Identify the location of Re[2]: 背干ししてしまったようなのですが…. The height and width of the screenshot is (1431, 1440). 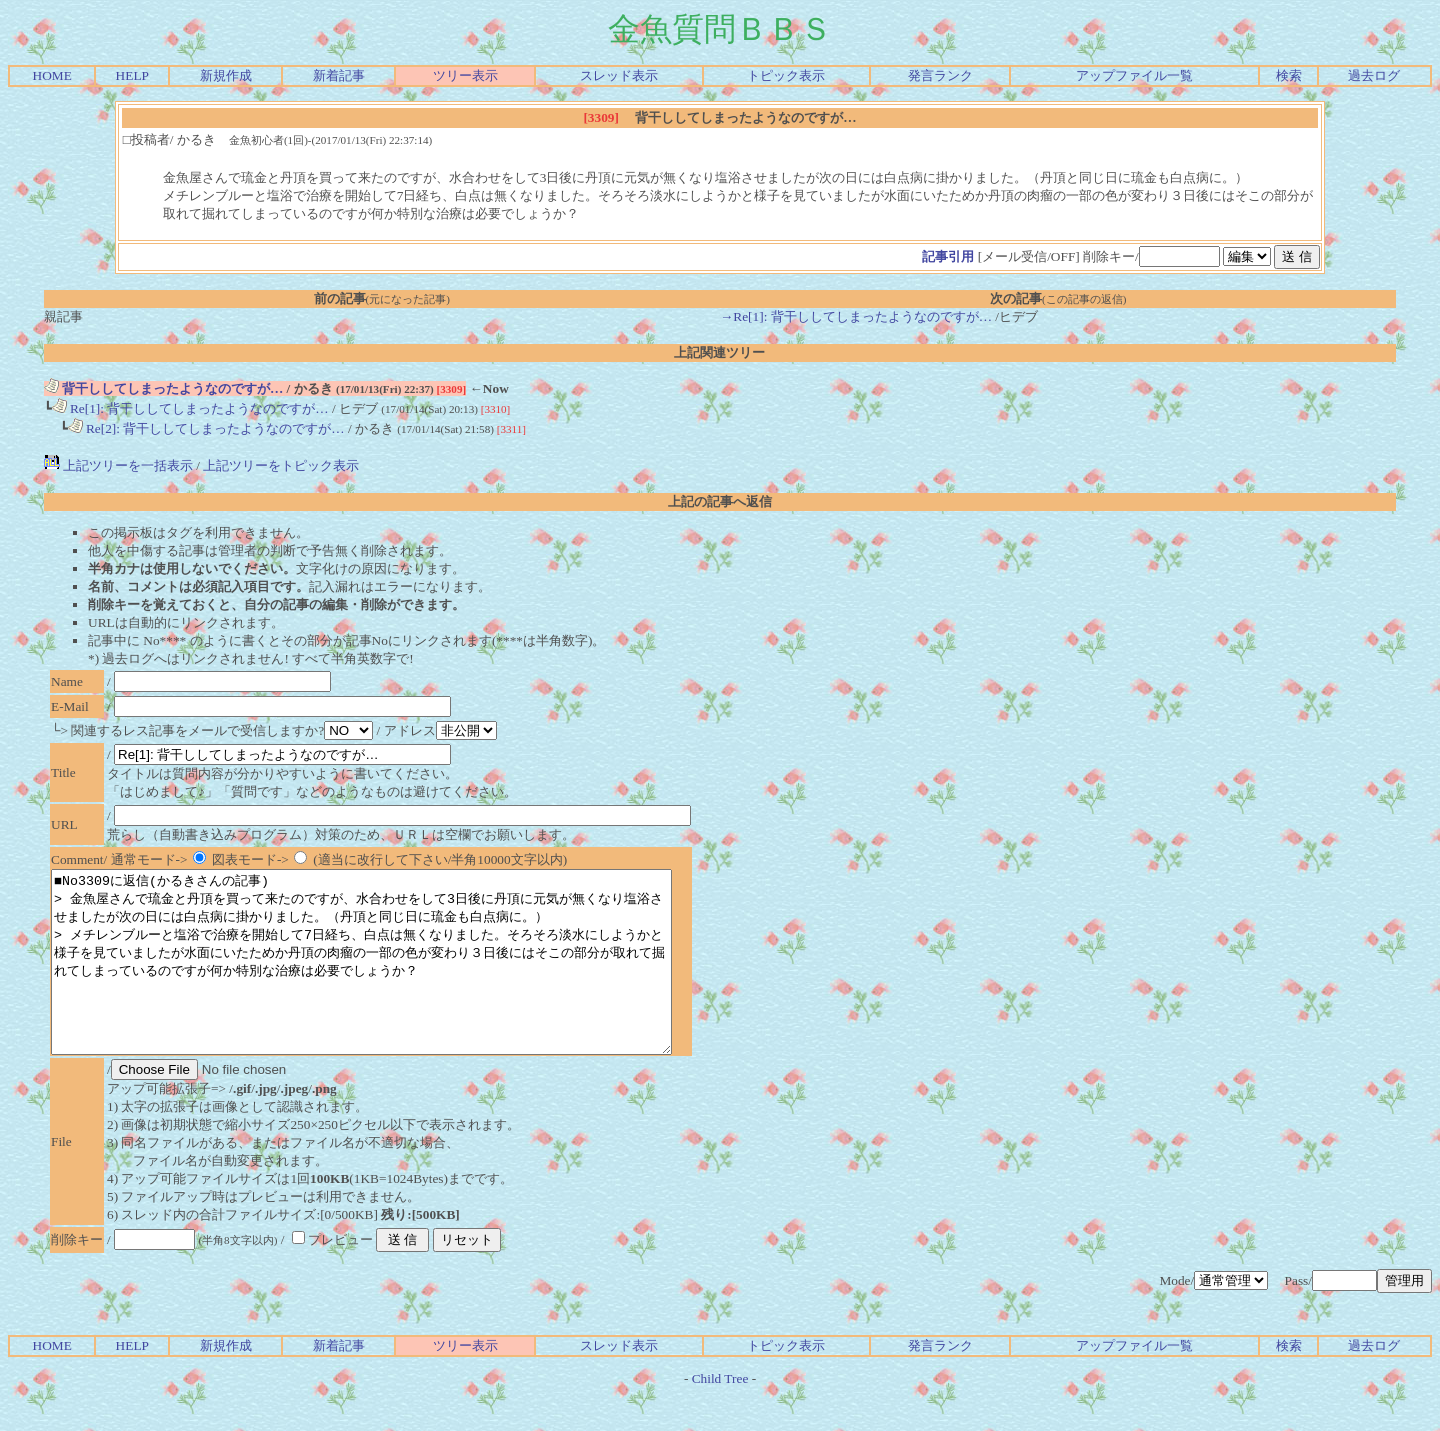
(206, 428).